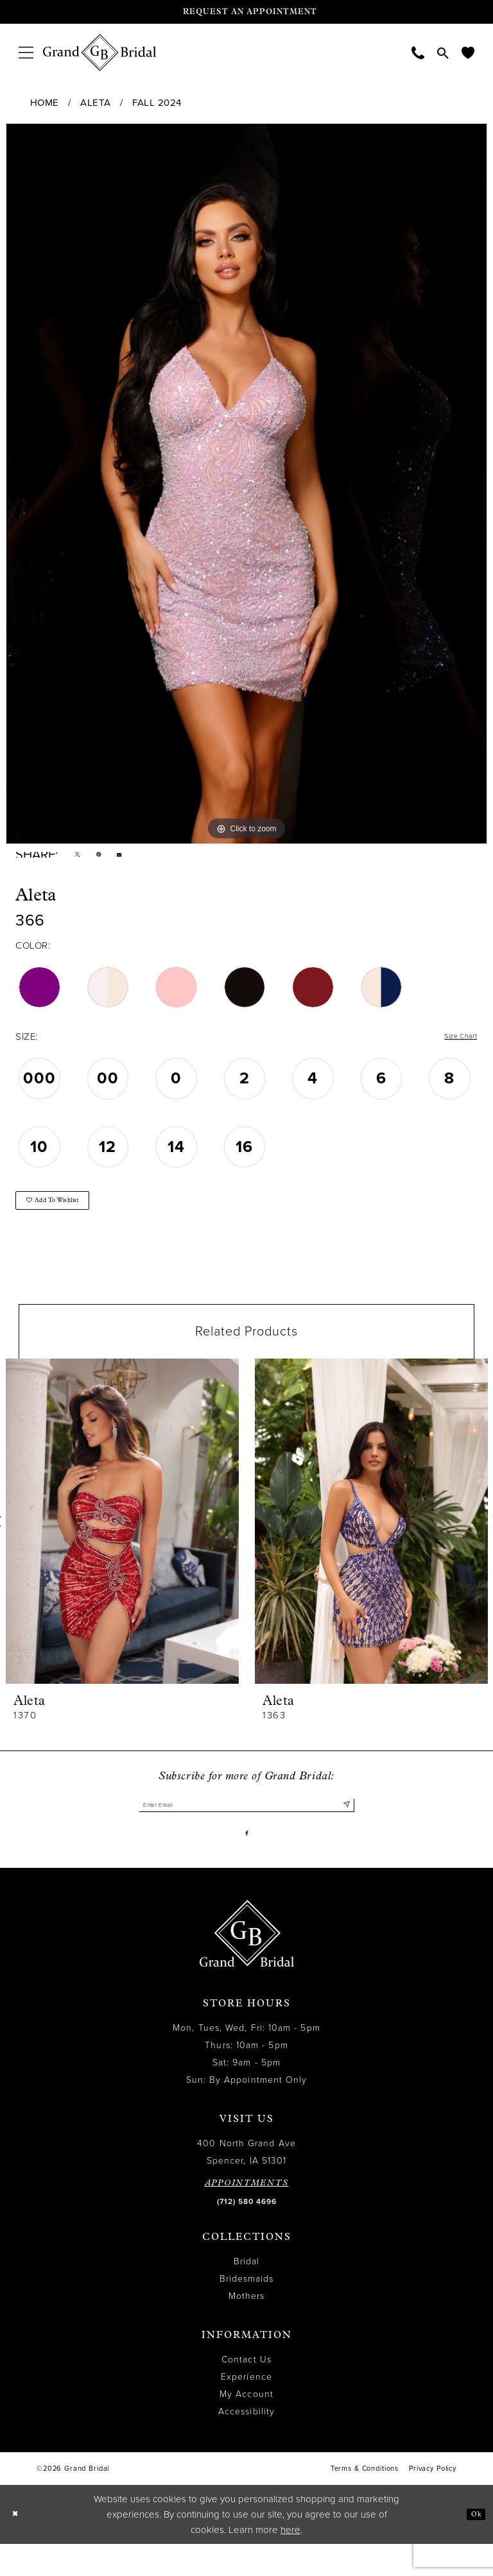  I want to click on [Request an appointment], so click(246, 12).